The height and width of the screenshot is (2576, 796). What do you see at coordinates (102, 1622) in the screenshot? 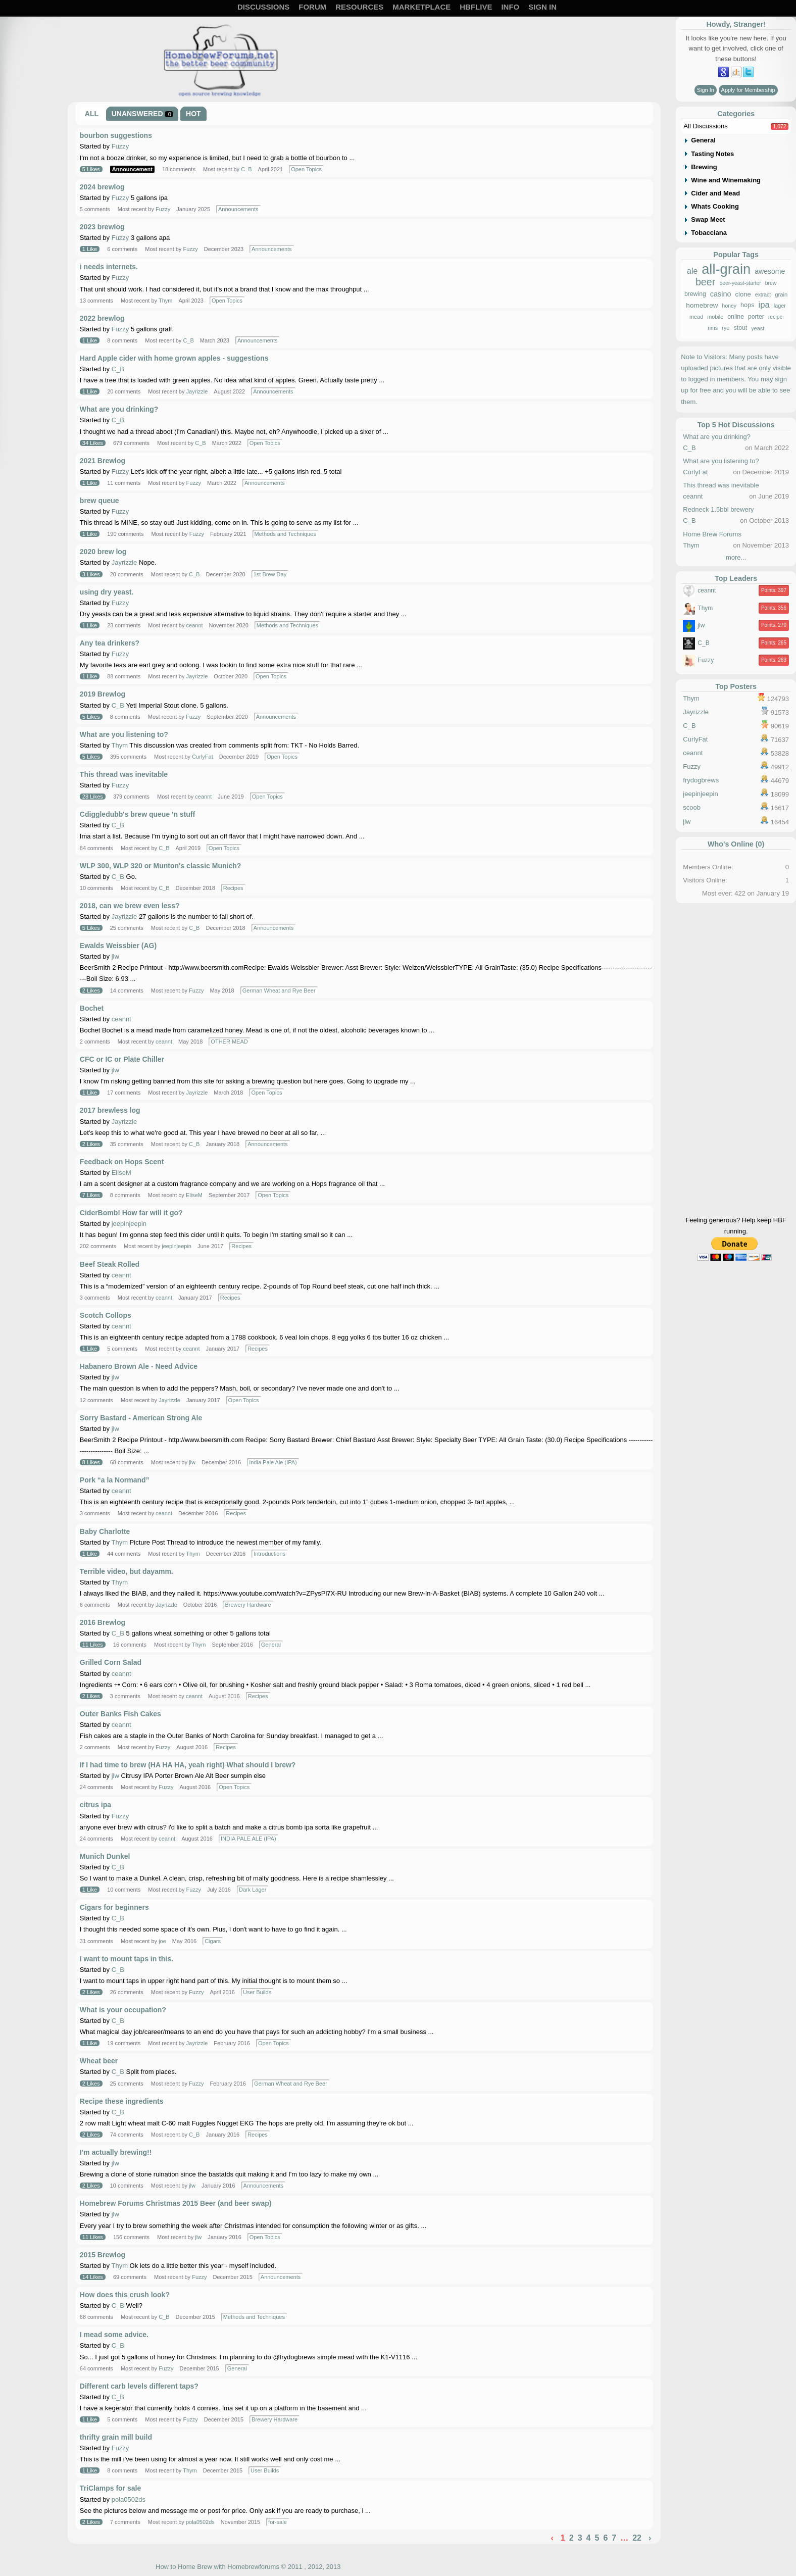
I see `2016 Brewlog` at bounding box center [102, 1622].